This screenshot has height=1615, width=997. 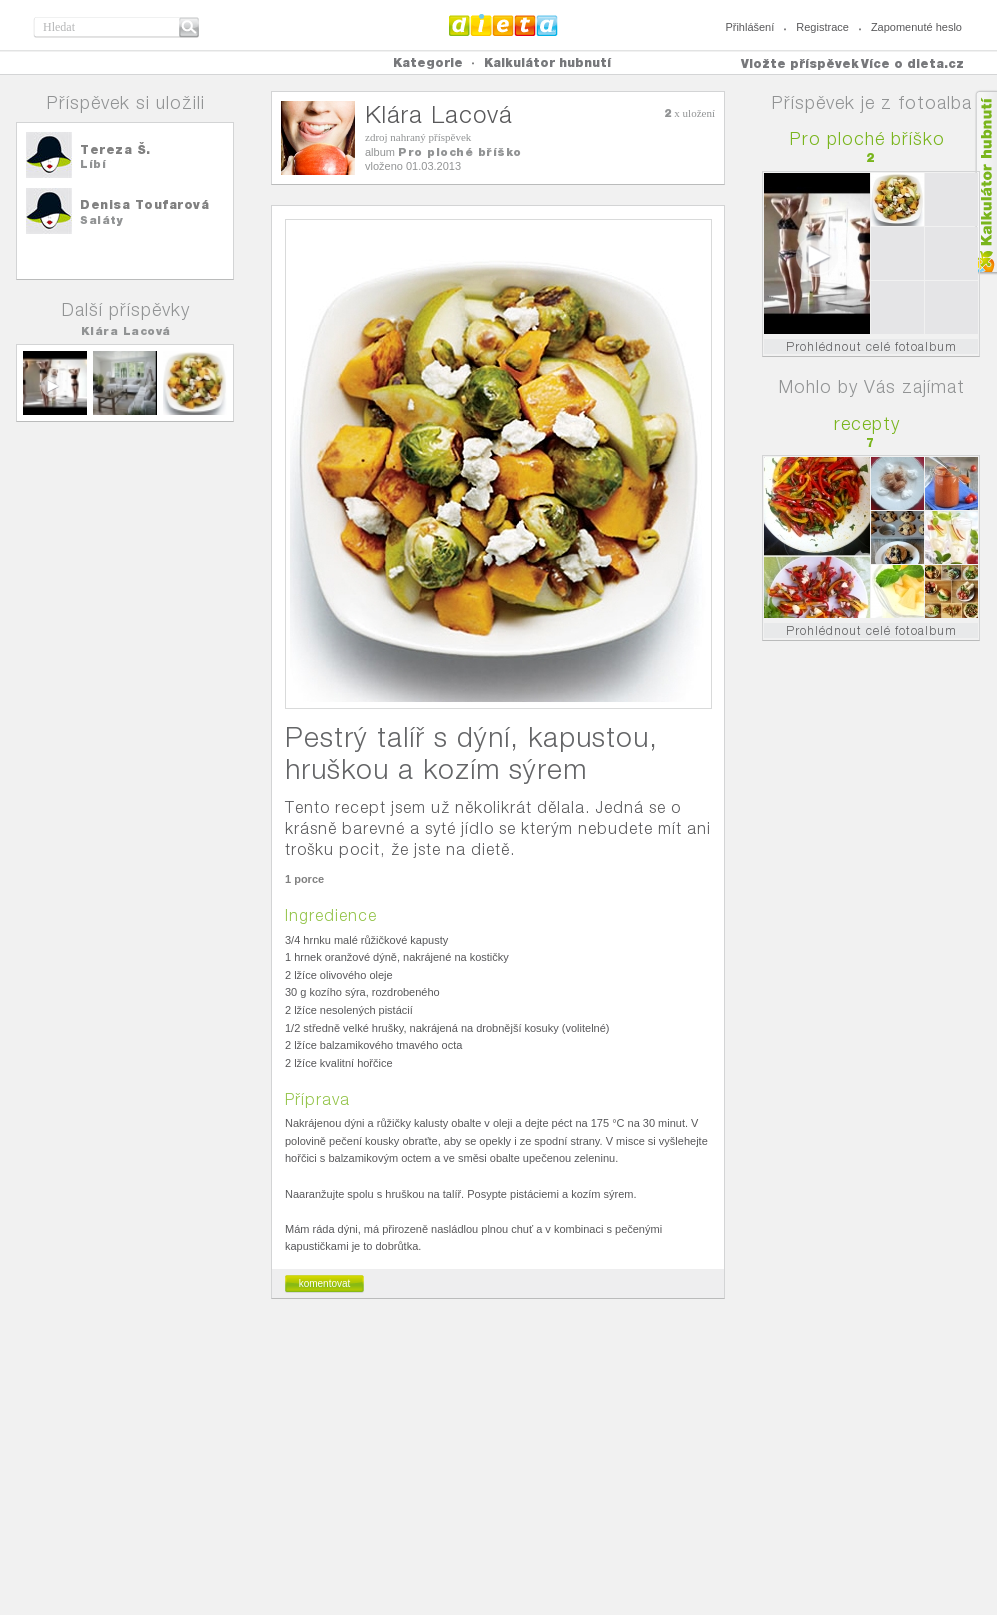 What do you see at coordinates (126, 331) in the screenshot?
I see `Klára Lacová` at bounding box center [126, 331].